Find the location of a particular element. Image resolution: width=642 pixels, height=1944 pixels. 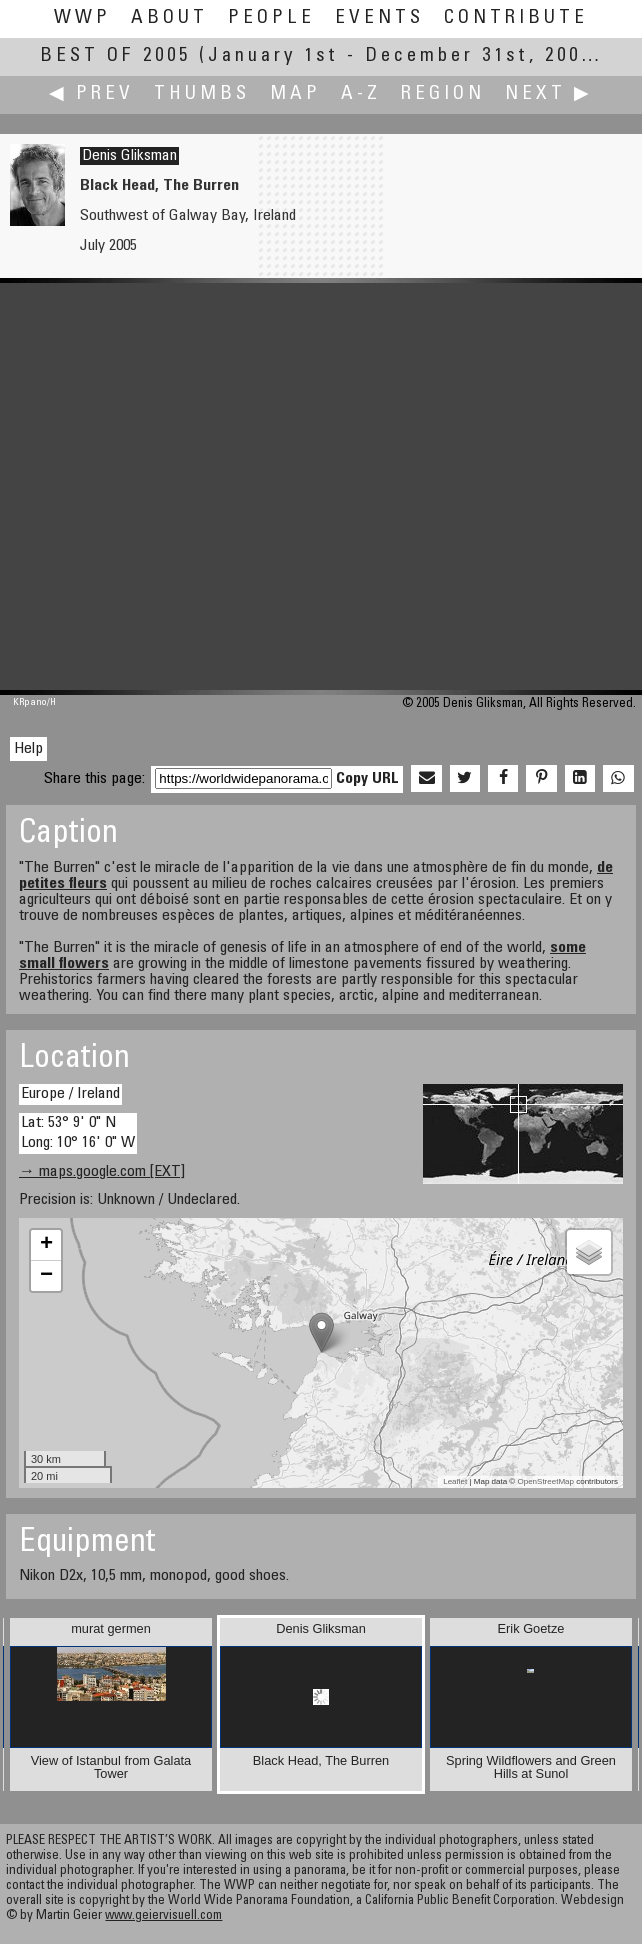

Copy URL is located at coordinates (367, 779).